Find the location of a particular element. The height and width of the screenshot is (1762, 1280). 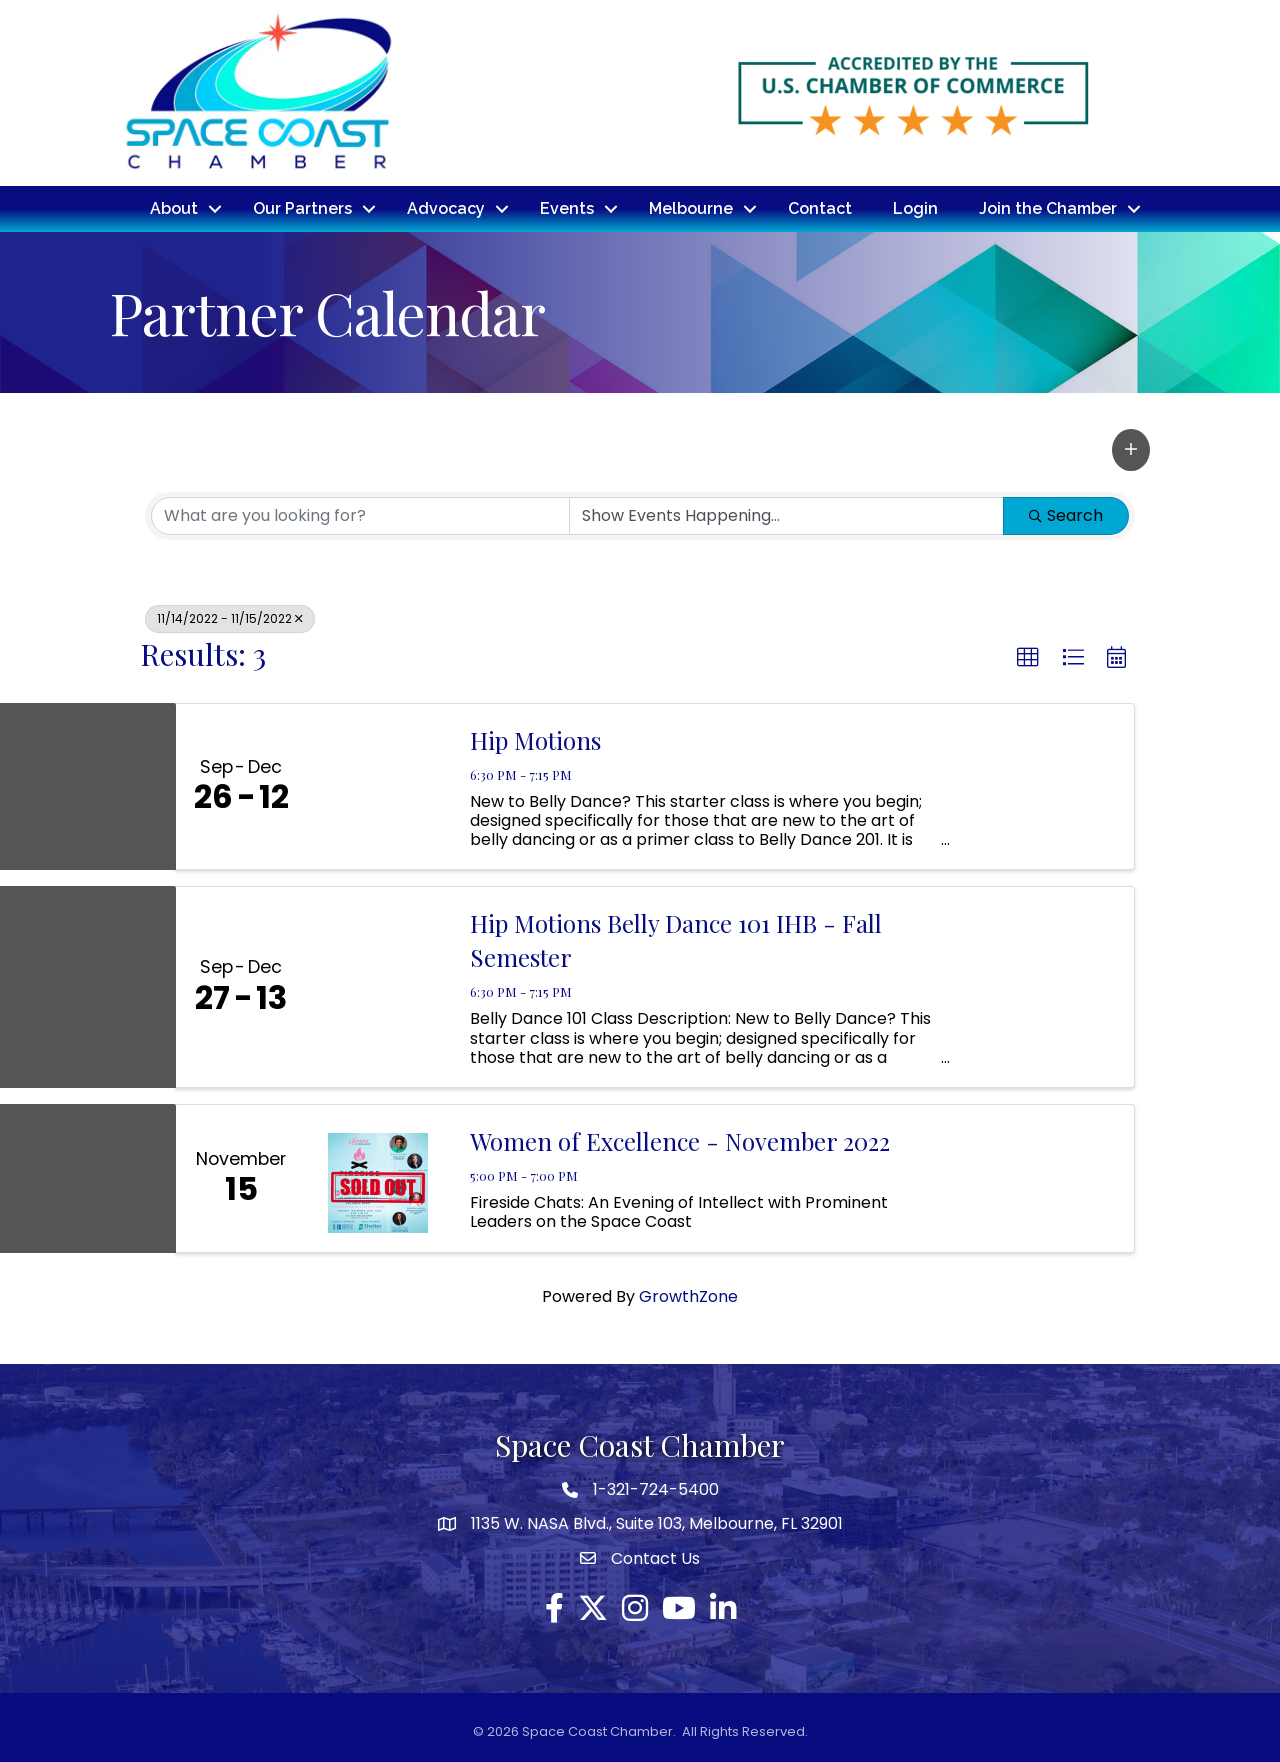

Events is located at coordinates (567, 208).